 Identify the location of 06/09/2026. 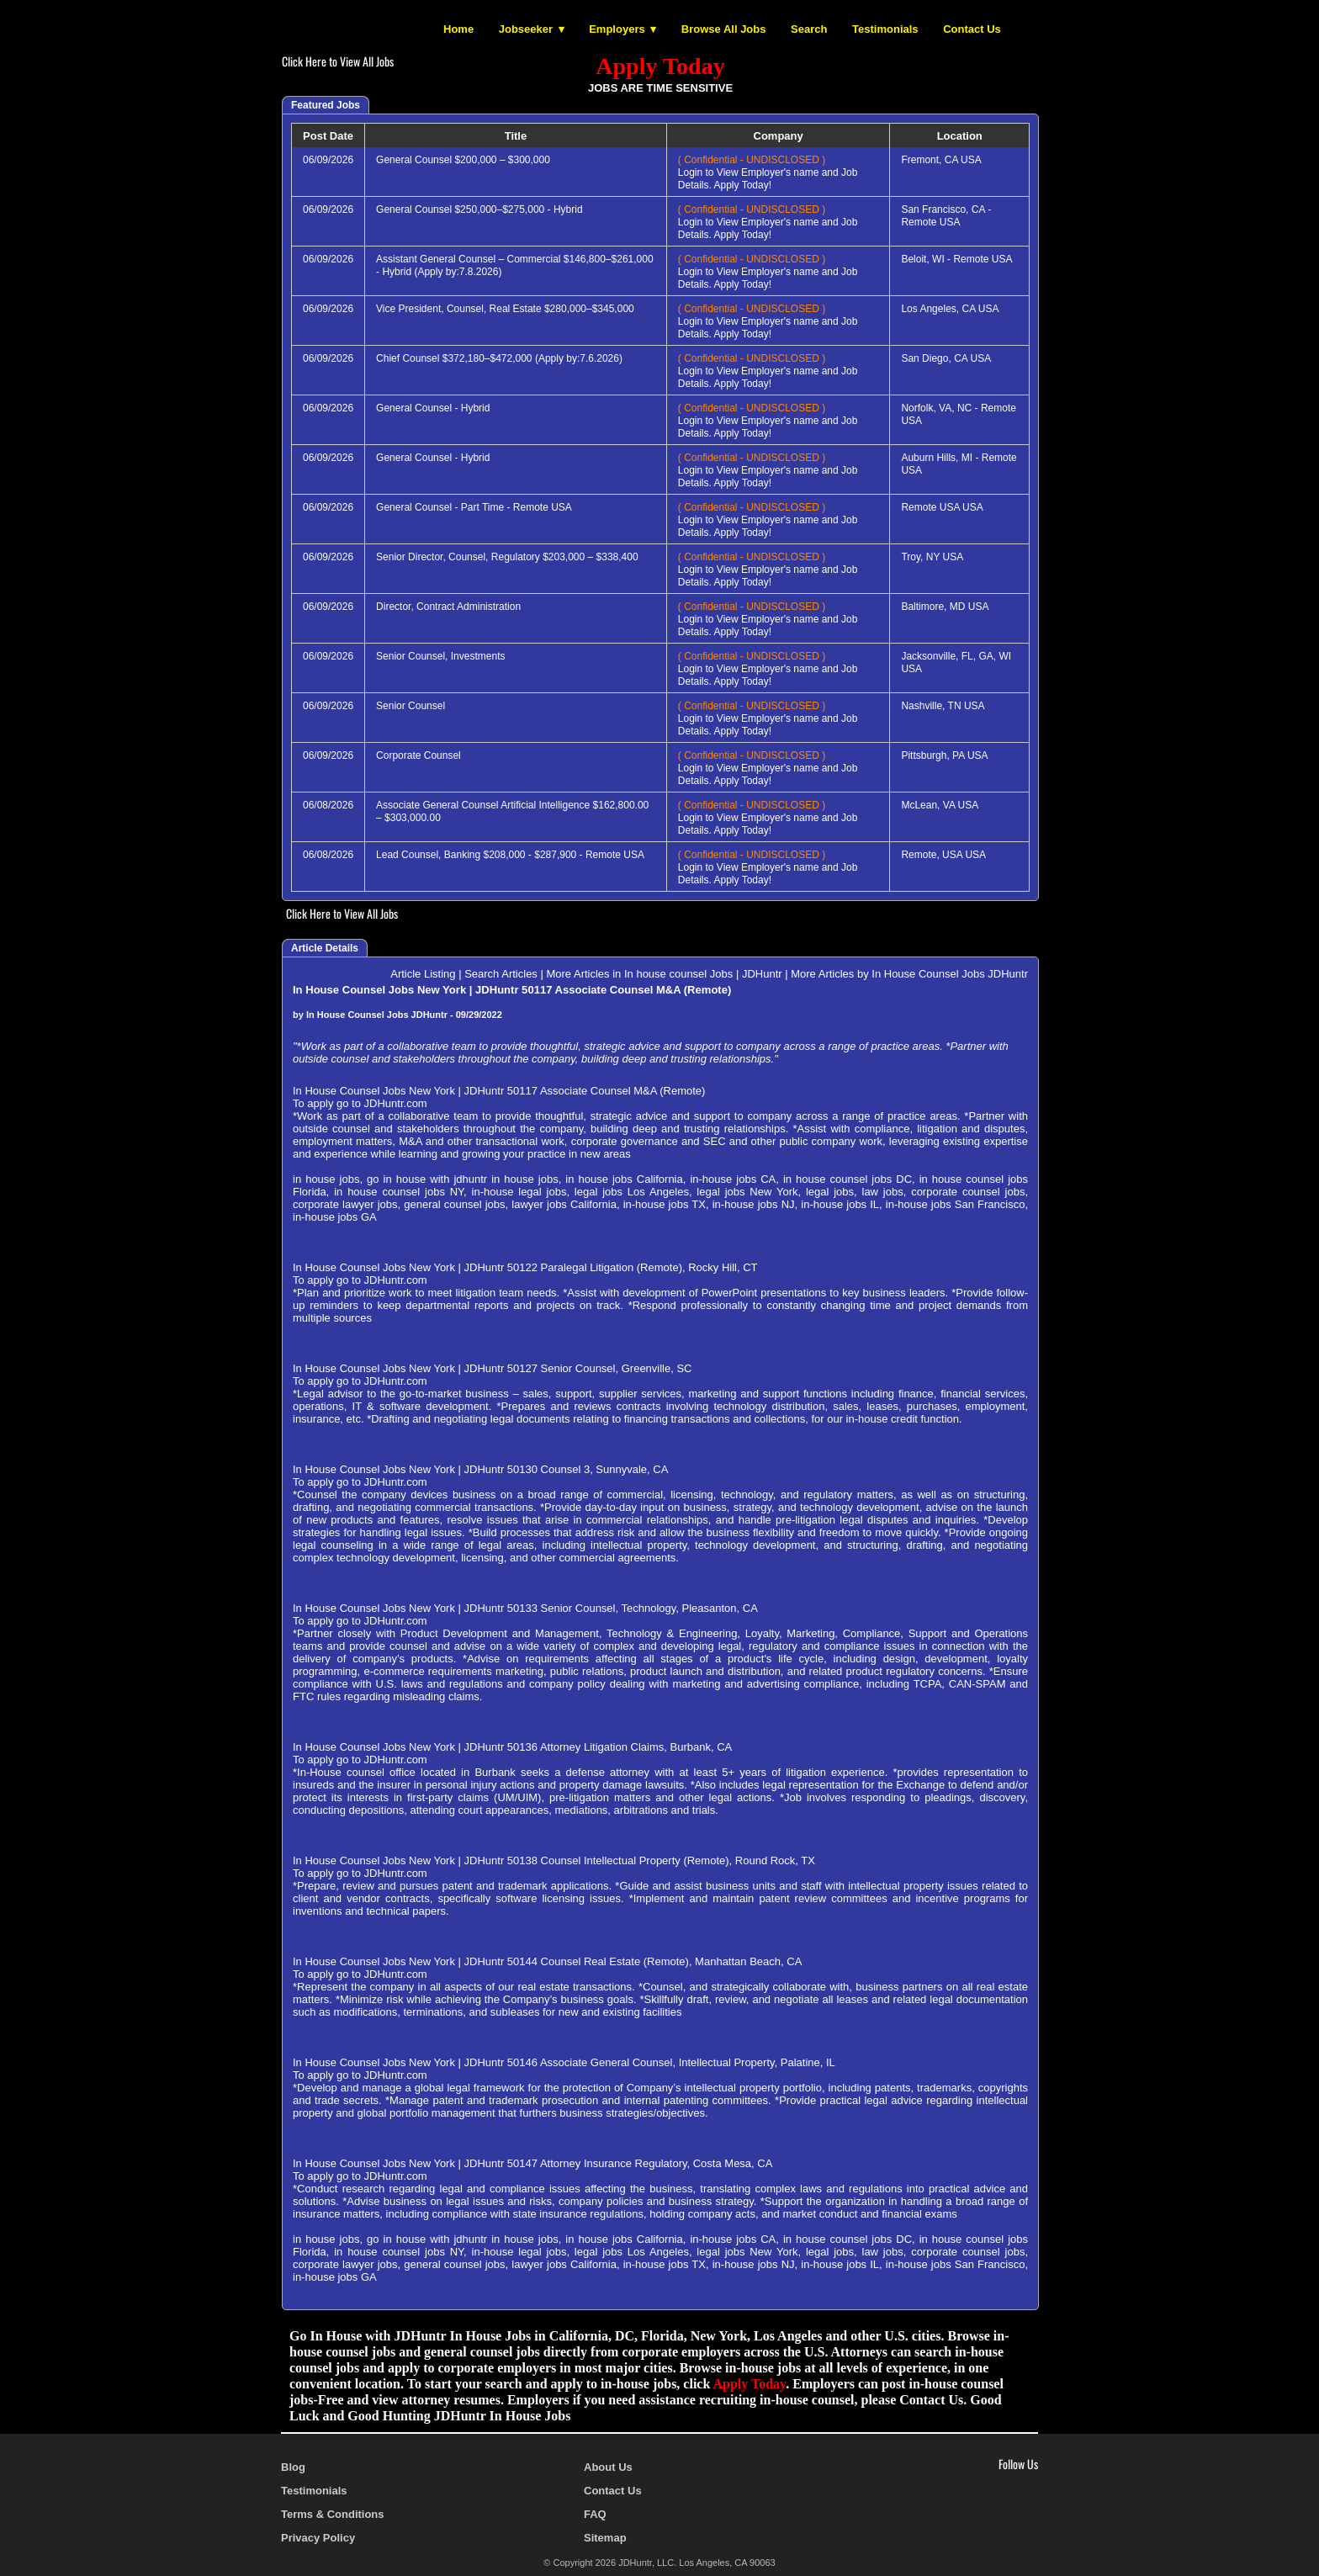
(328, 160).